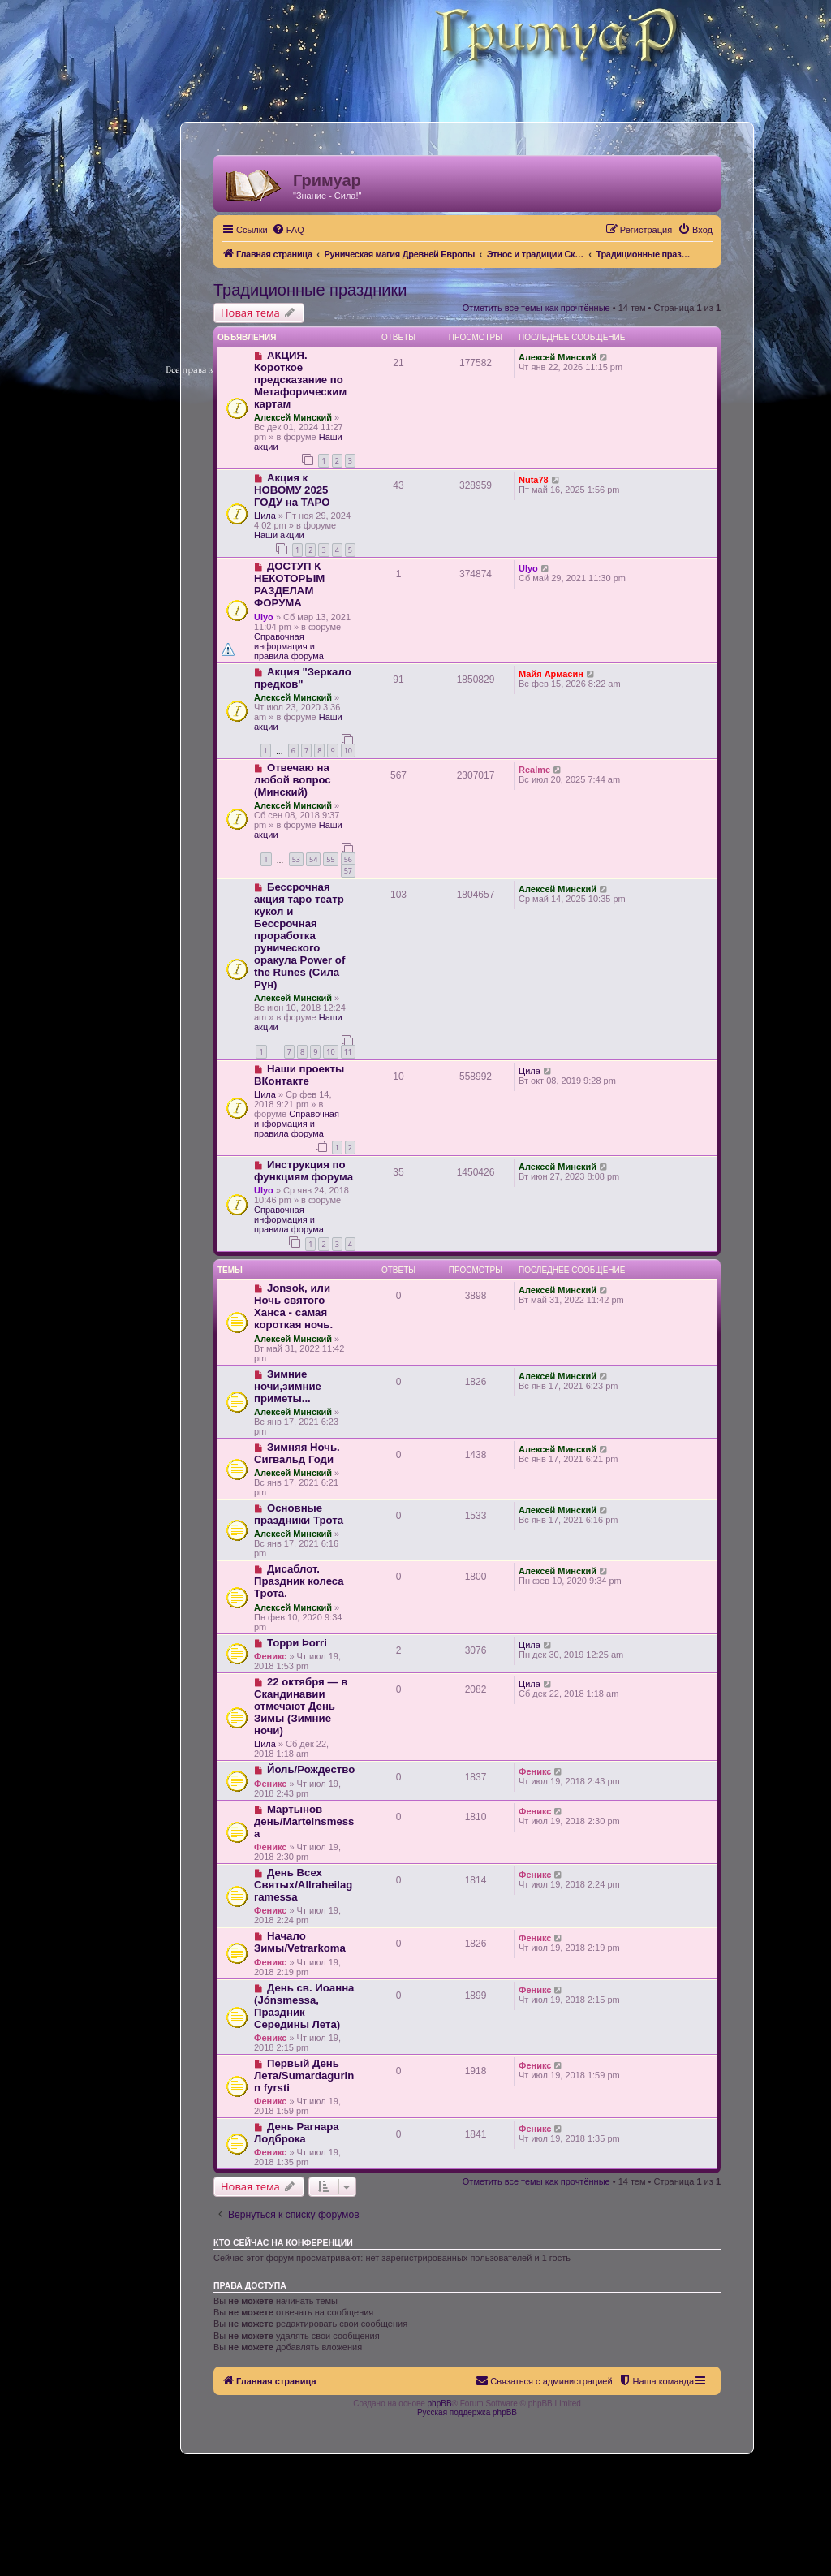 The height and width of the screenshot is (2576, 831). Describe the element at coordinates (297, 1453) in the screenshot. I see `Зимняя Ночь. Сигвальд Годи` at that location.